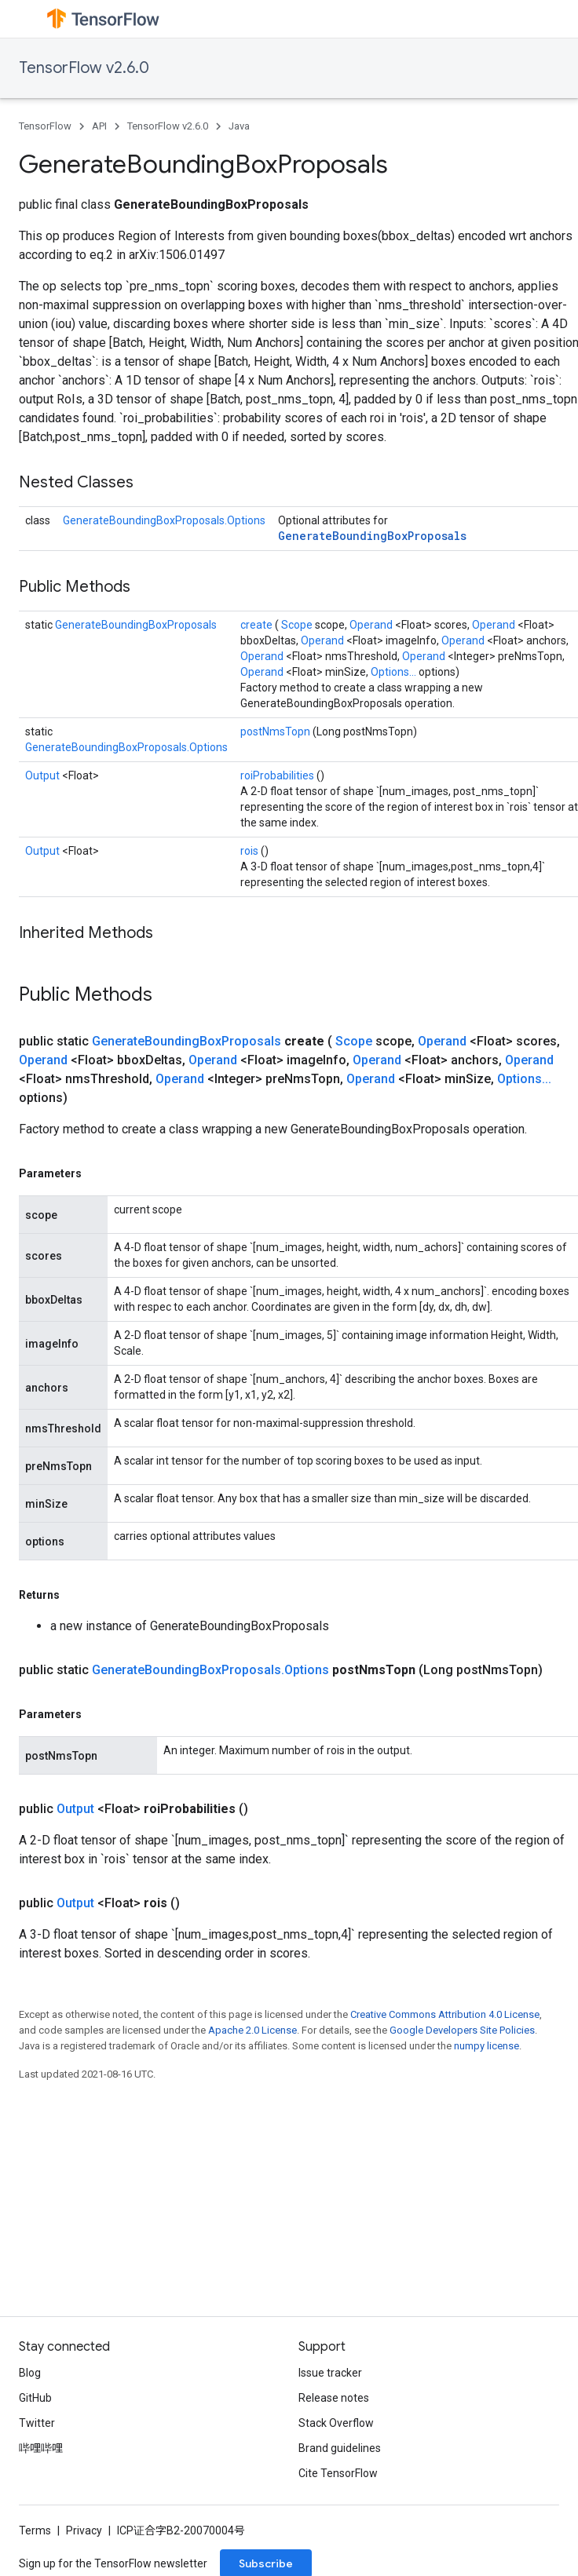 The image size is (578, 2576). I want to click on 哔哩哔哩, so click(41, 2448).